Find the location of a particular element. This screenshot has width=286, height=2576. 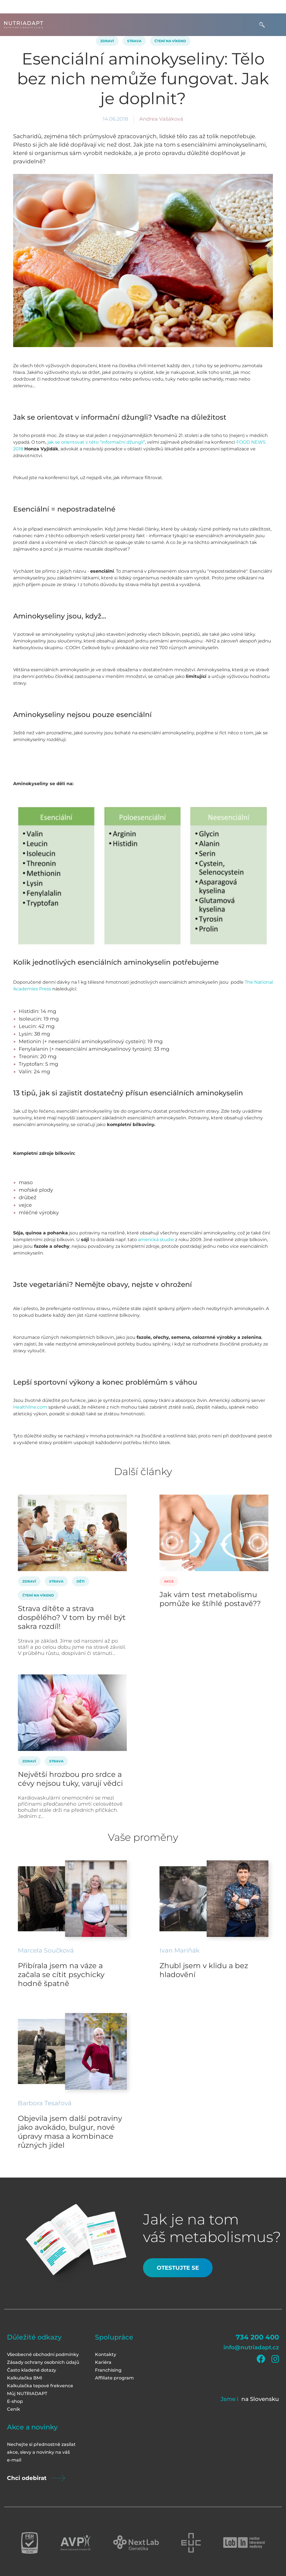

E-shop is located at coordinates (15, 2401).